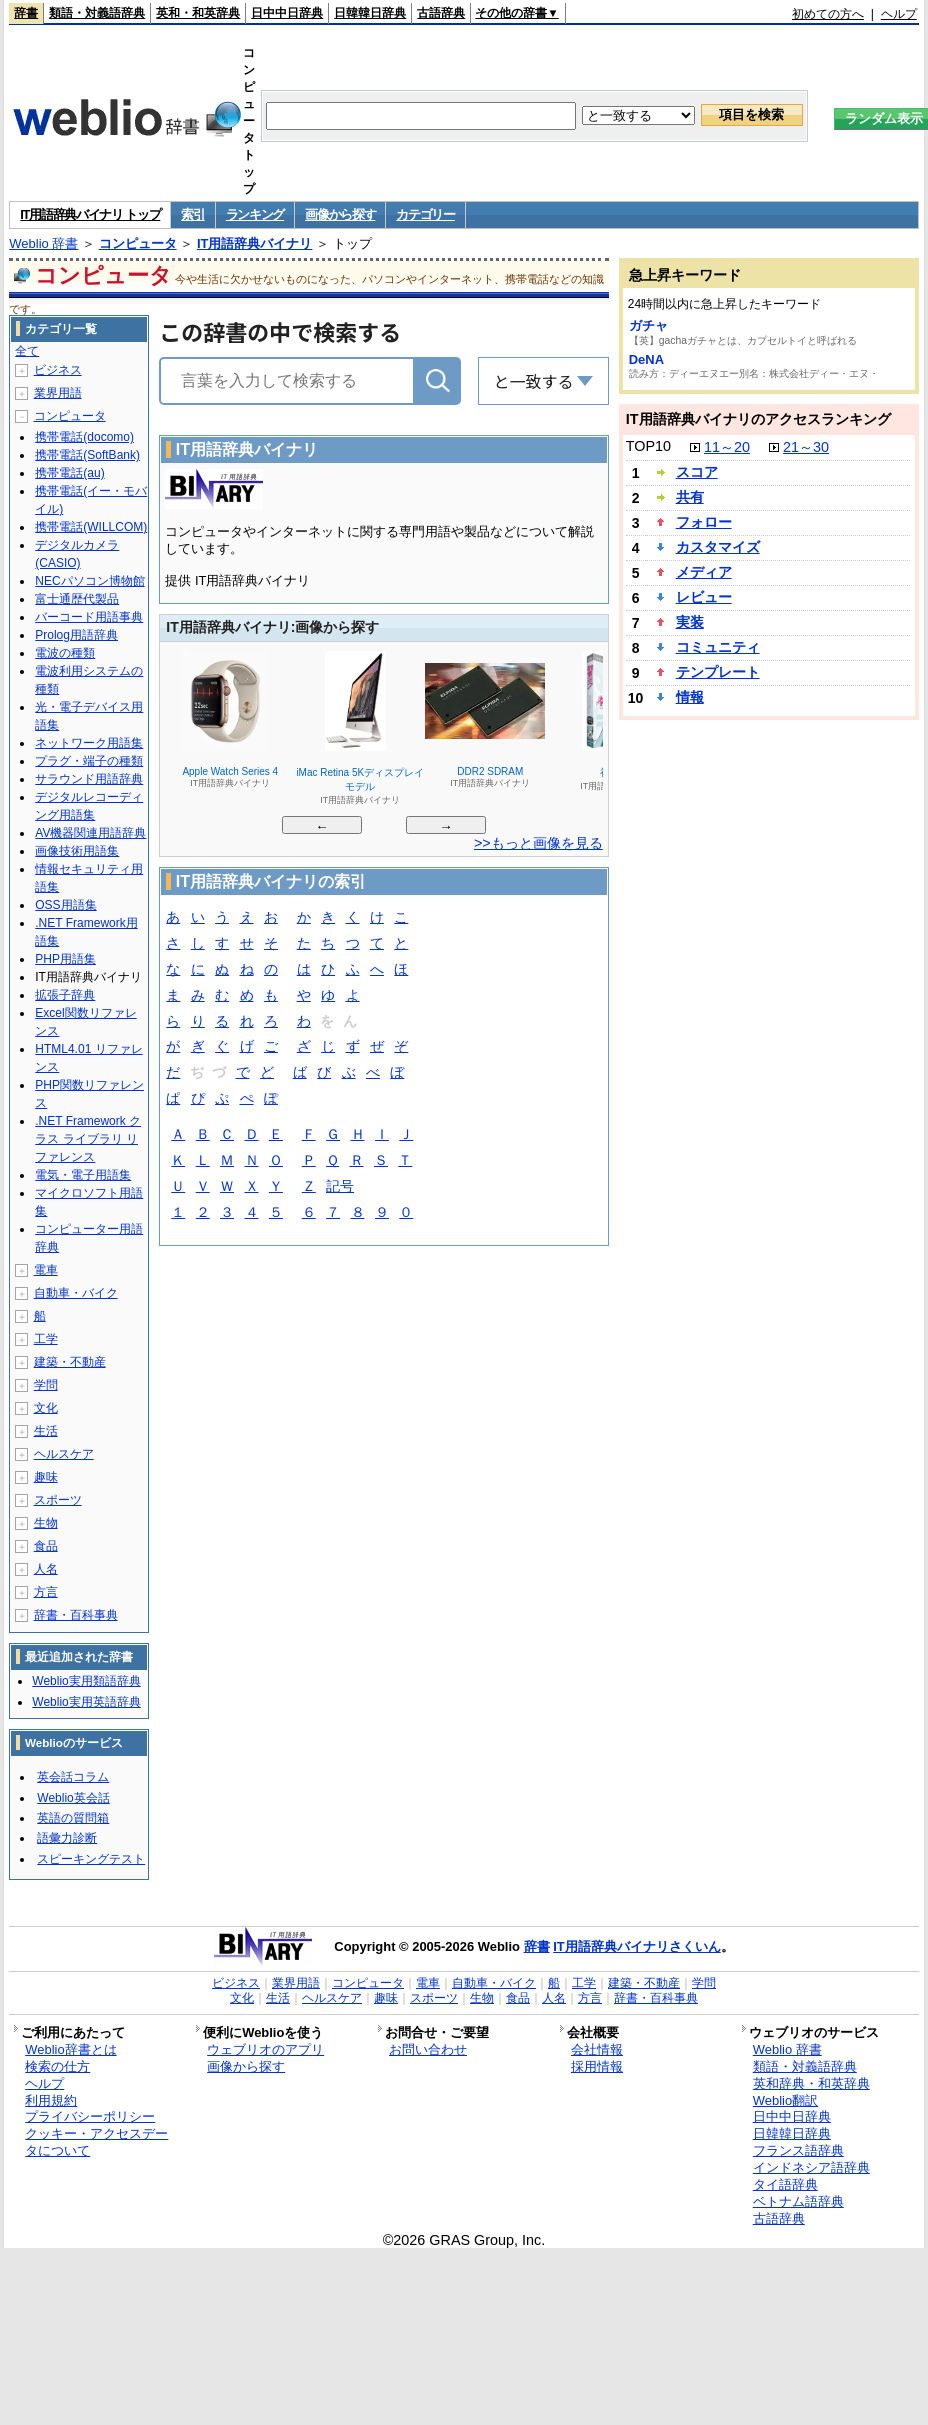  What do you see at coordinates (597, 2066) in the screenshot?
I see `採用情報` at bounding box center [597, 2066].